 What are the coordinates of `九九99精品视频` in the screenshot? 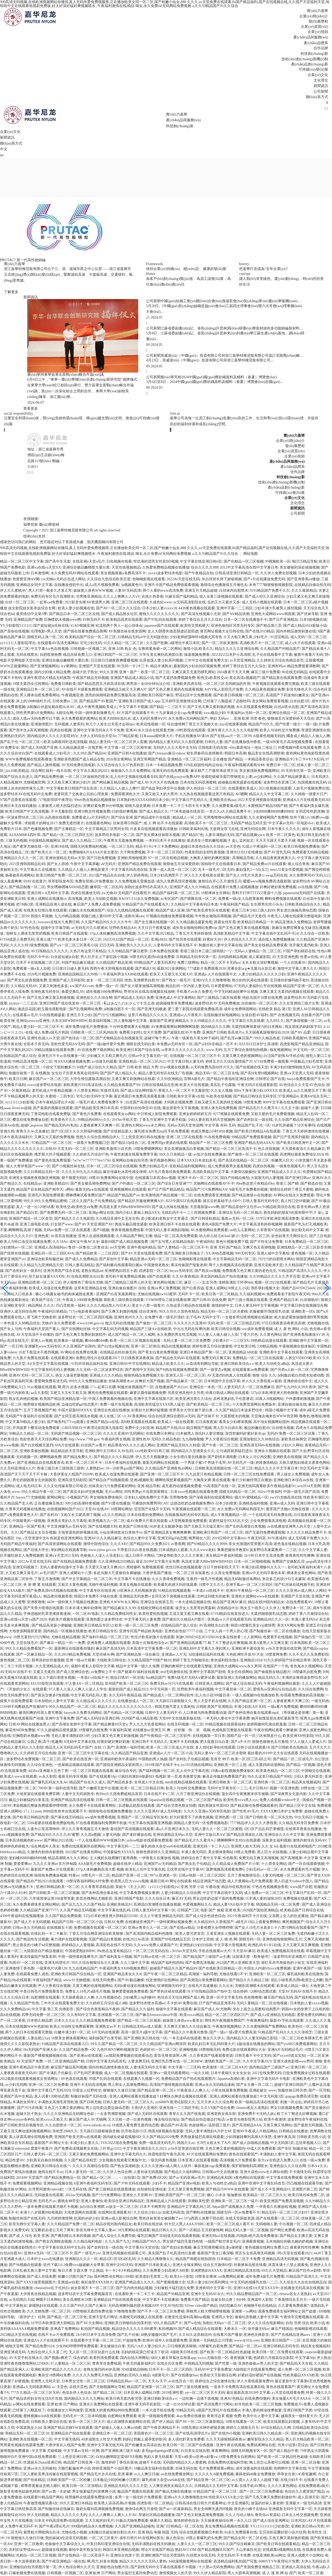 It's located at (67, 916).